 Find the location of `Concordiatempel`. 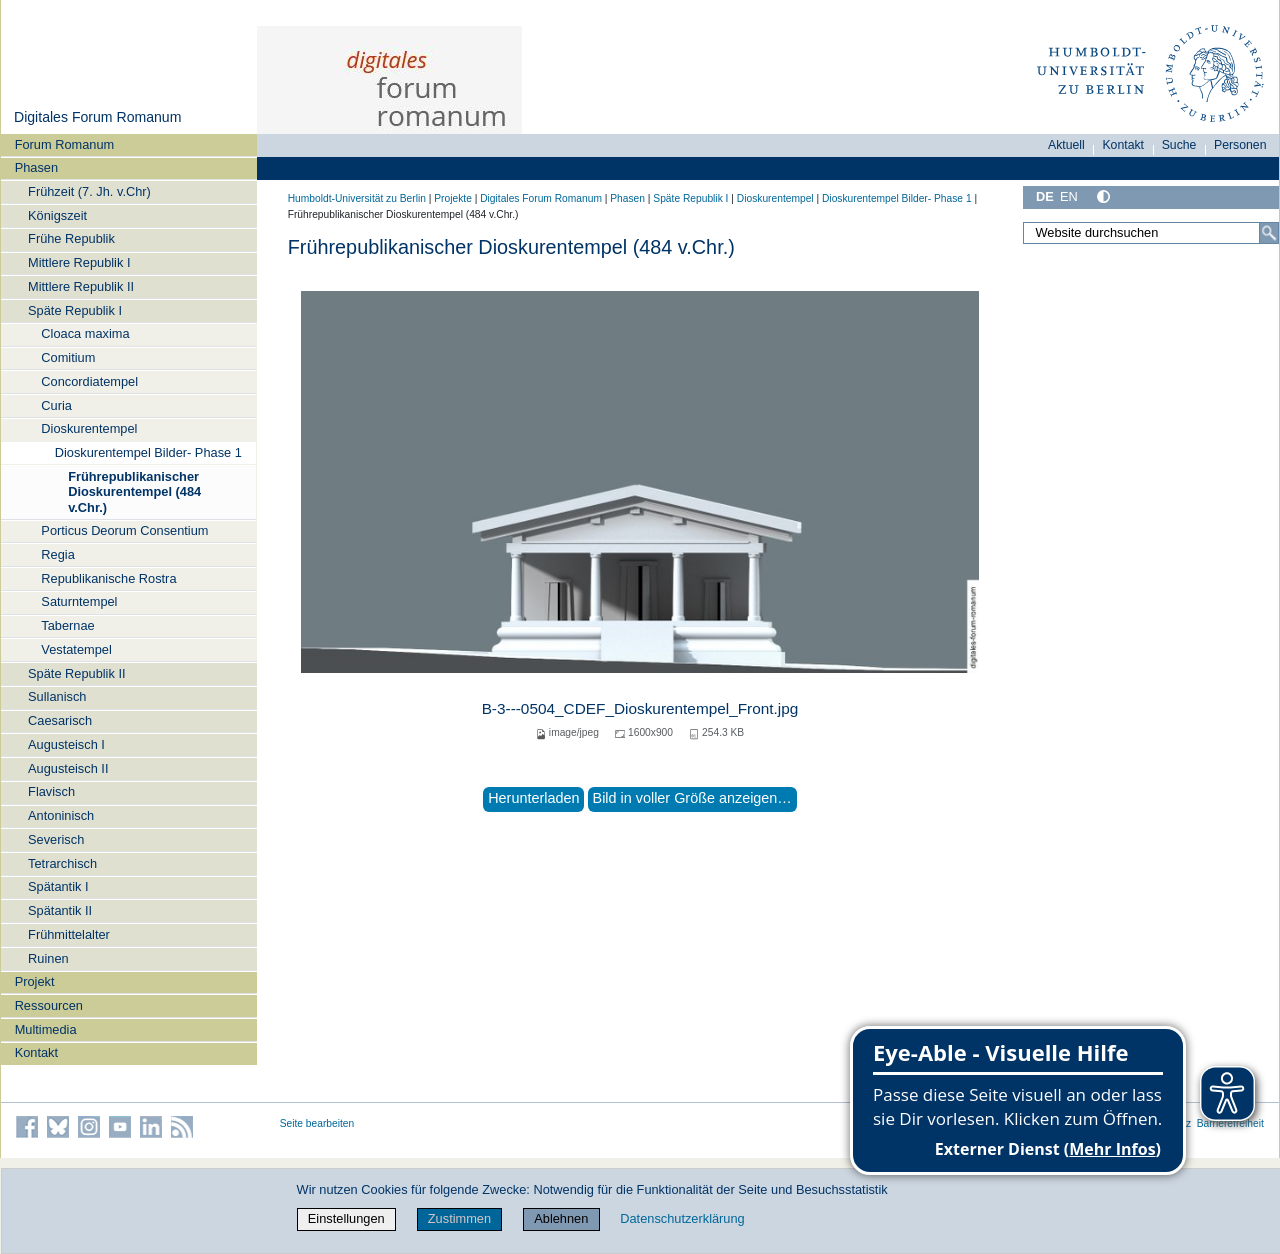

Concordiatempel is located at coordinates (89, 381).